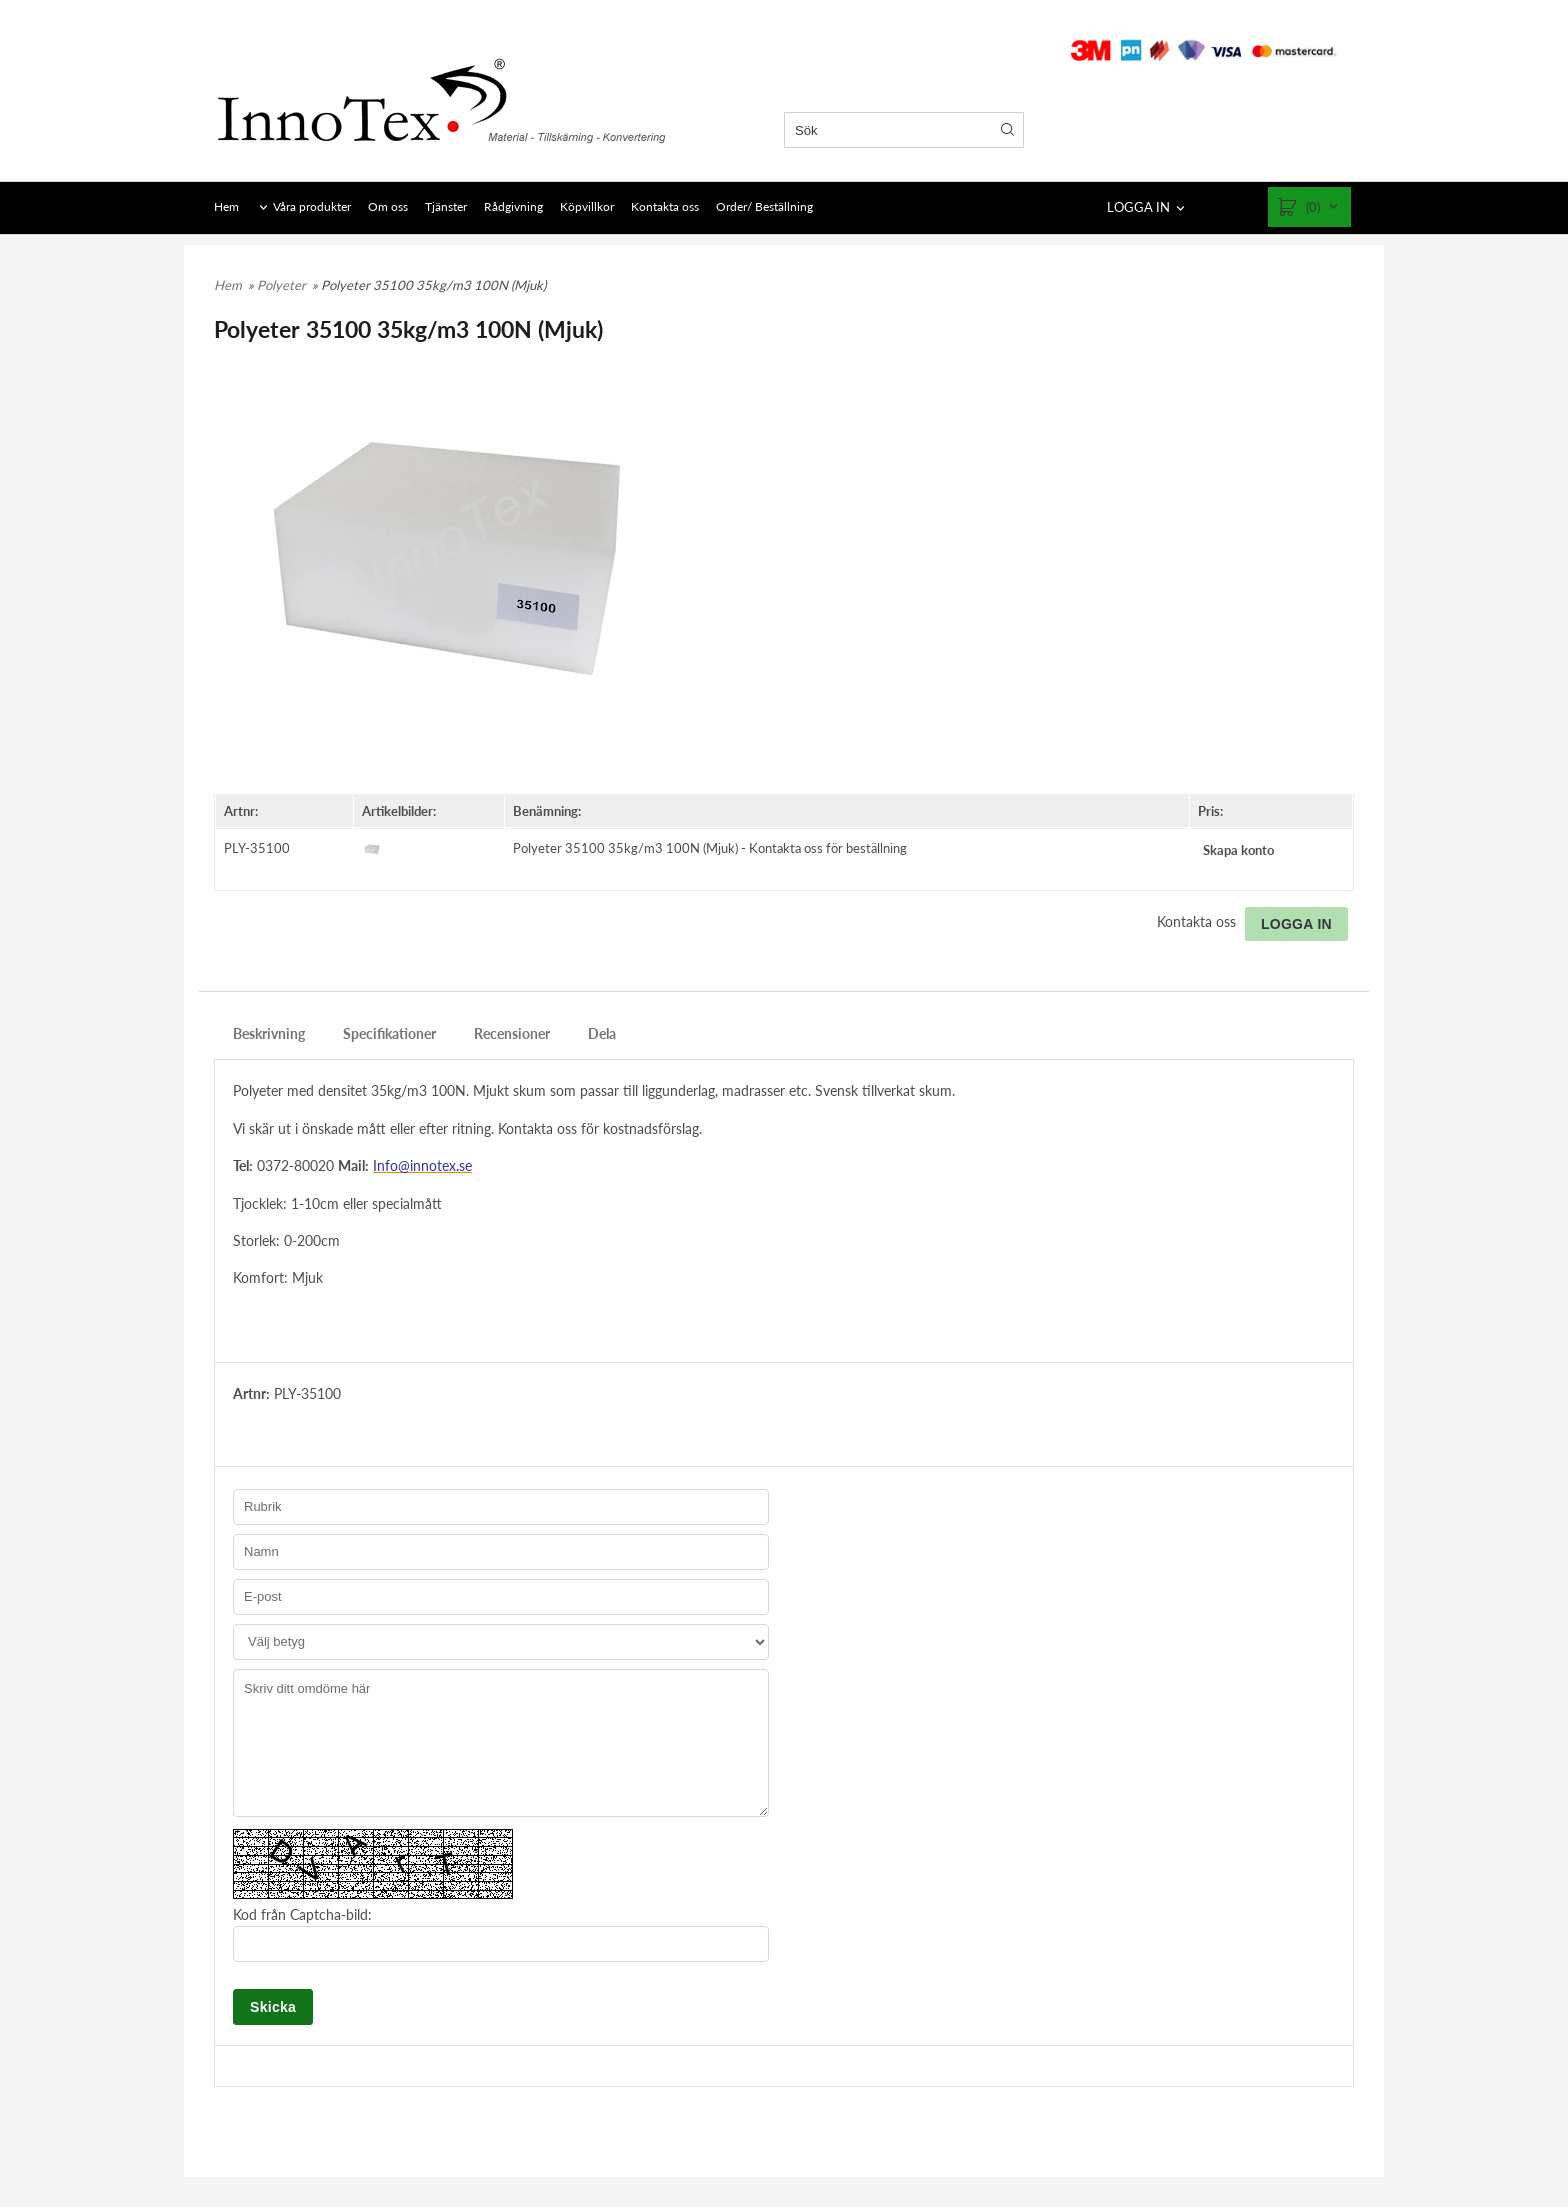 Image resolution: width=1568 pixels, height=2207 pixels. I want to click on Kontakta oss, so click(665, 206).